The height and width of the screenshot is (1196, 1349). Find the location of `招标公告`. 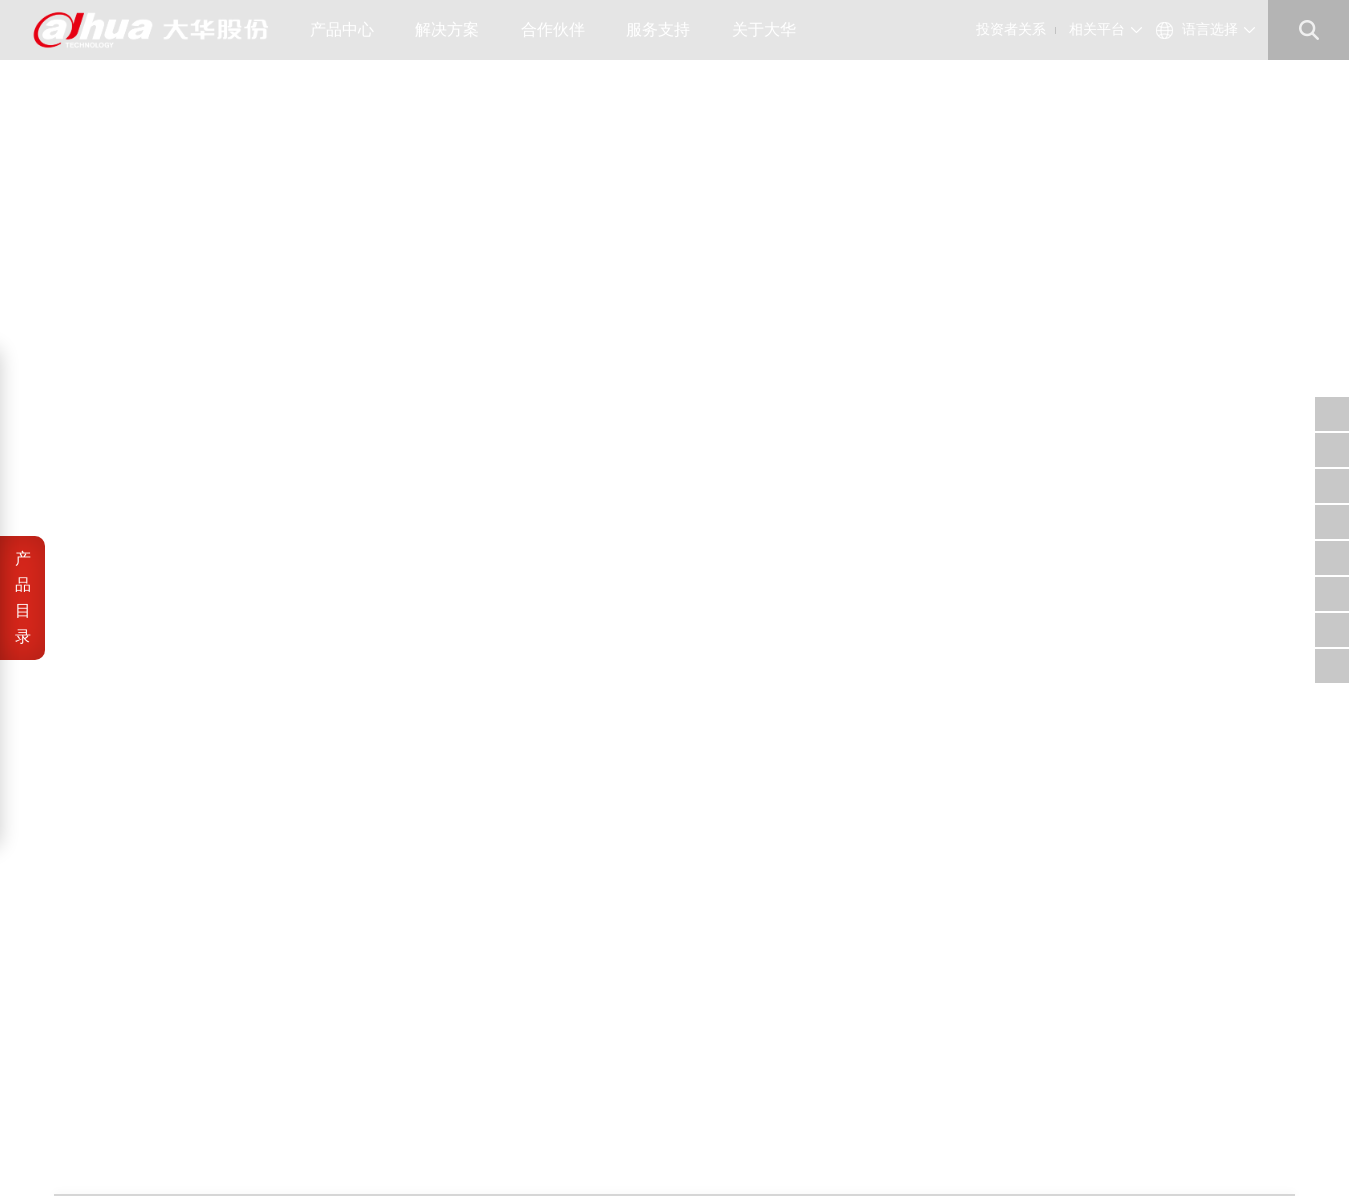

招标公告 is located at coordinates (593, 1014).